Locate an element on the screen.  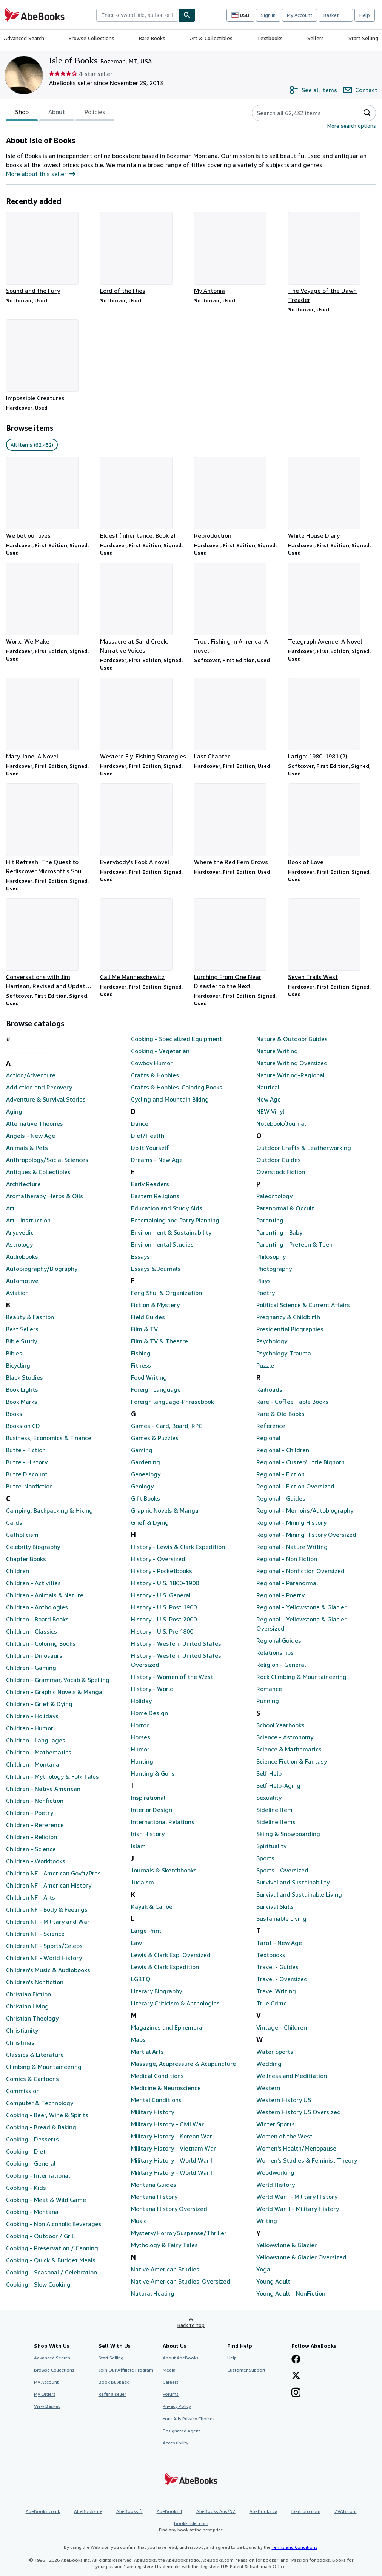
Aviation is located at coordinates (17, 1293).